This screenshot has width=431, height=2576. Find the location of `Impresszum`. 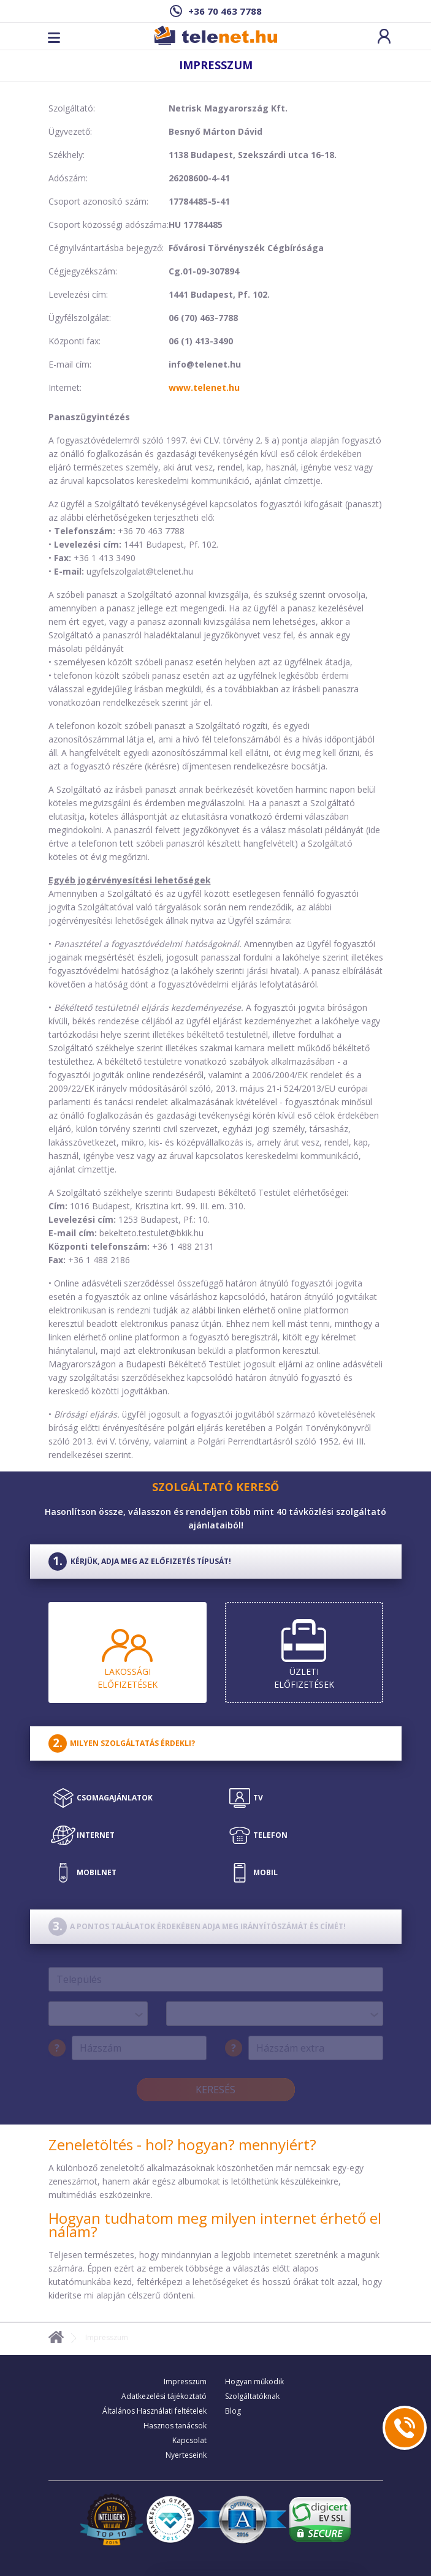

Impresszum is located at coordinates (185, 2381).